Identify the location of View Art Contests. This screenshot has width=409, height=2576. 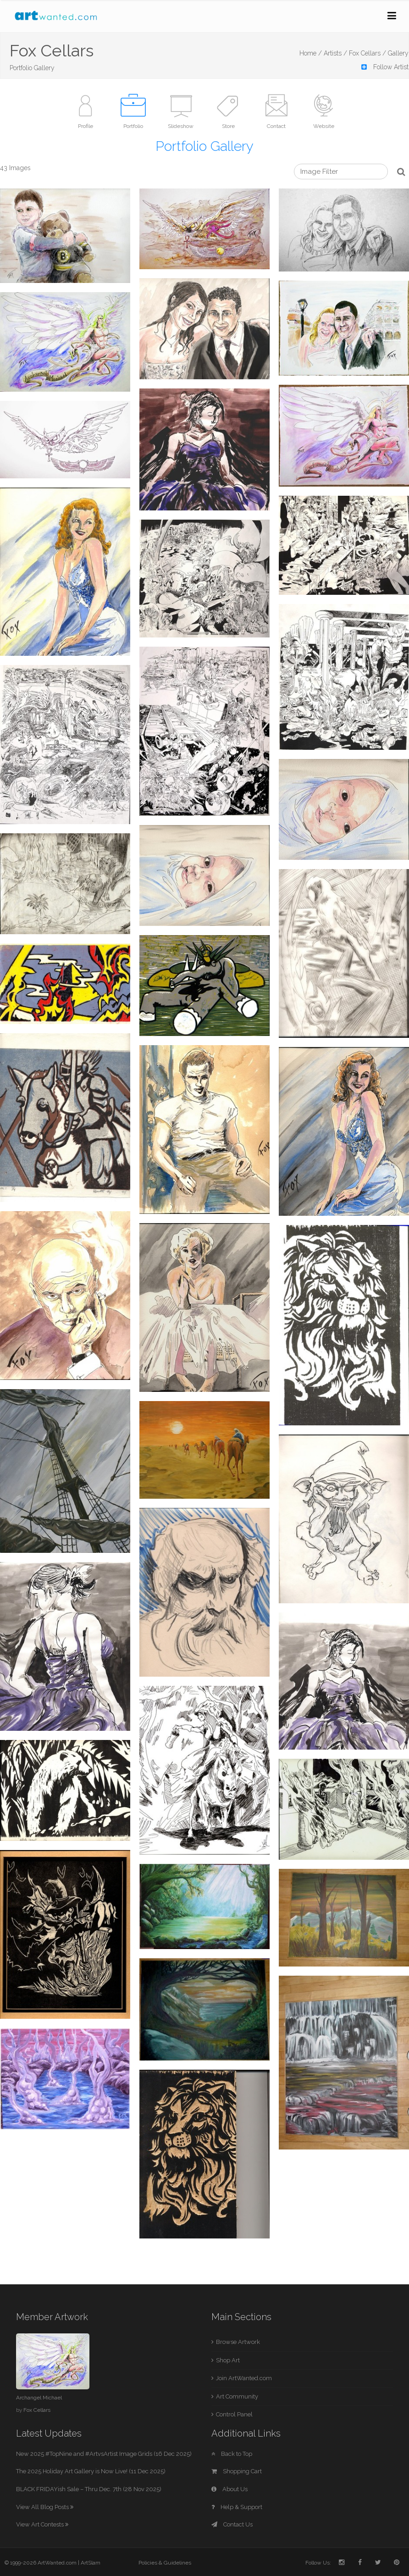
(42, 2524).